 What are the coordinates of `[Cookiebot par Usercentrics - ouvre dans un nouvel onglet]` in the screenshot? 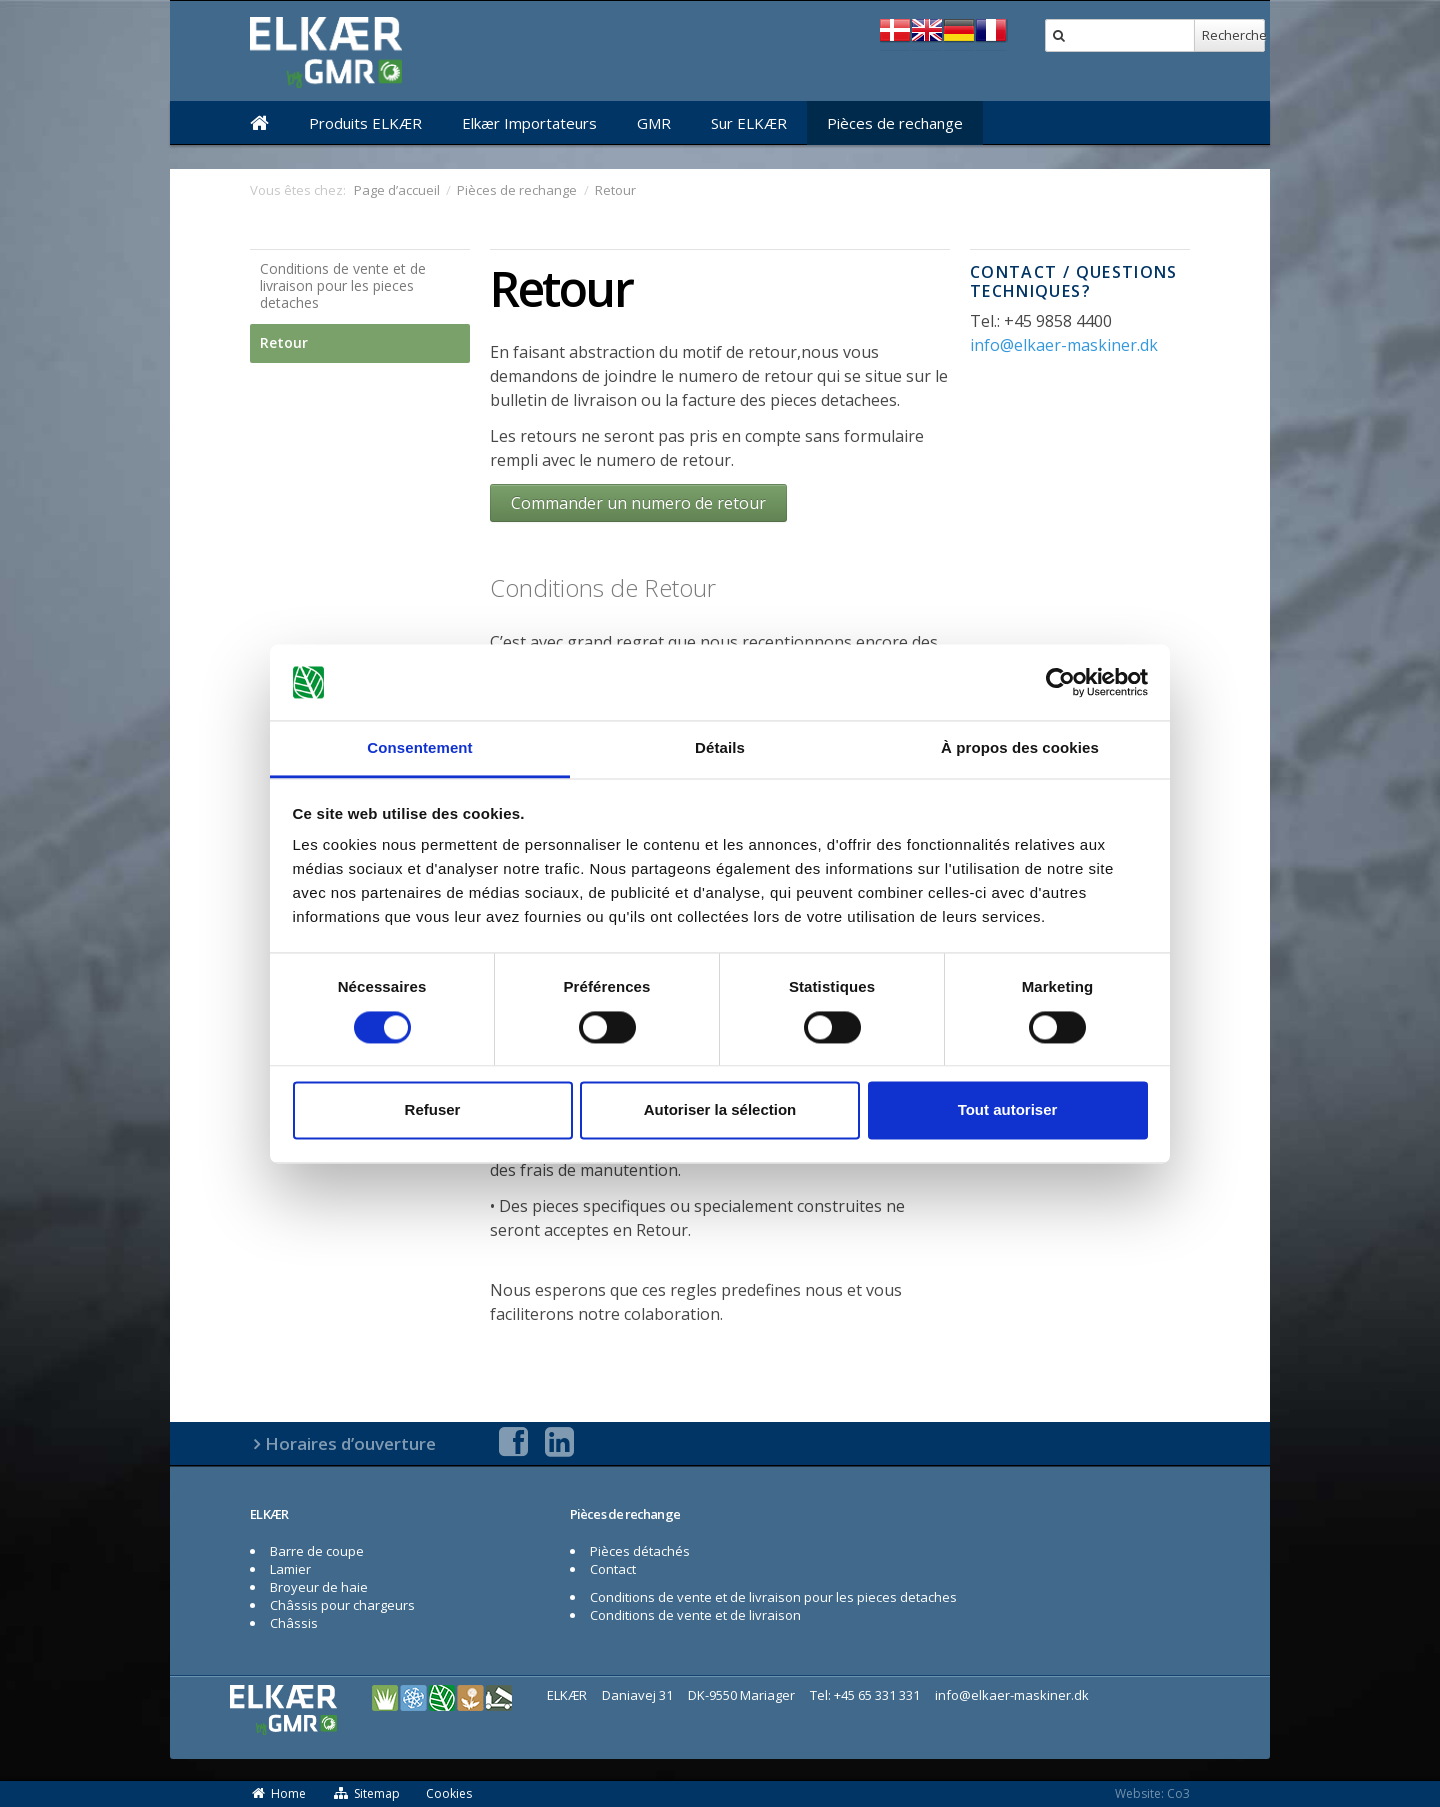 It's located at (1060, 682).